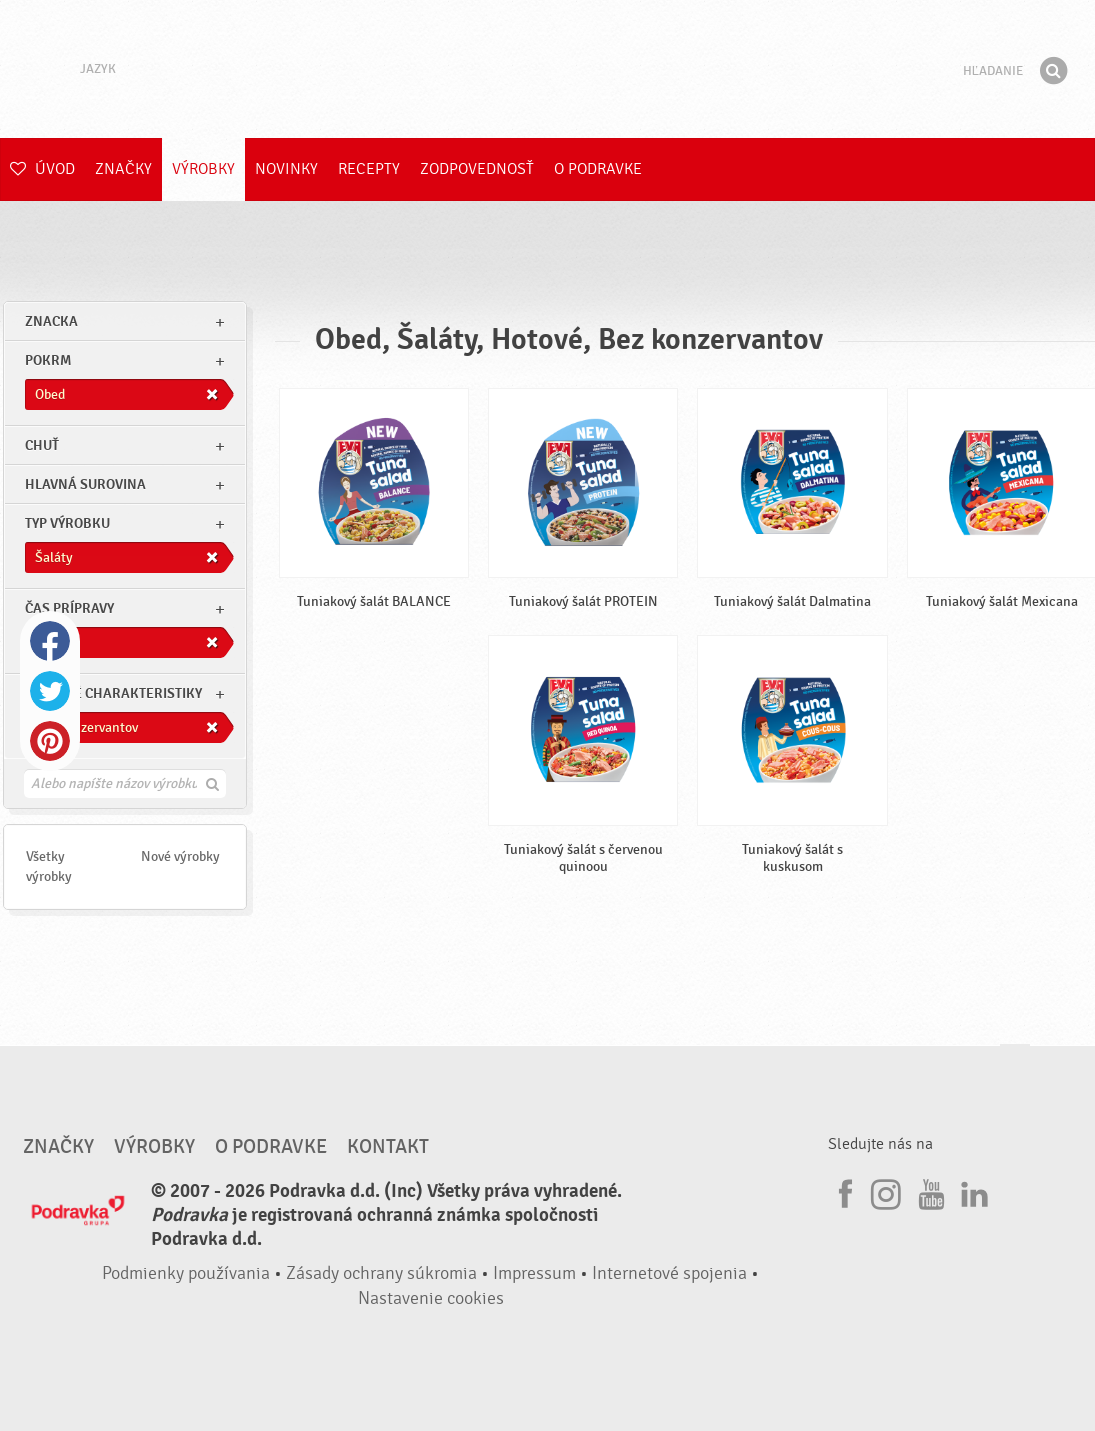 The height and width of the screenshot is (1431, 1095). Describe the element at coordinates (85, 484) in the screenshot. I see `Hlavná surovina` at that location.